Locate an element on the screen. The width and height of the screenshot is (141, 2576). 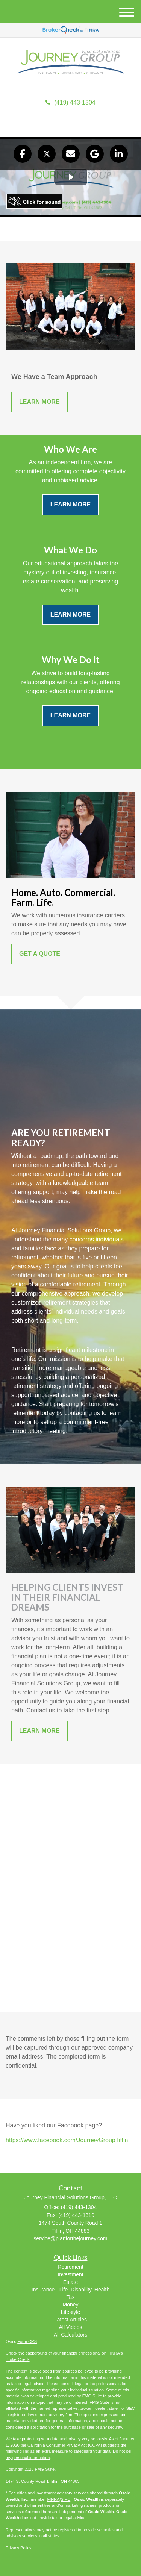
Latest Articles is located at coordinates (70, 2320).